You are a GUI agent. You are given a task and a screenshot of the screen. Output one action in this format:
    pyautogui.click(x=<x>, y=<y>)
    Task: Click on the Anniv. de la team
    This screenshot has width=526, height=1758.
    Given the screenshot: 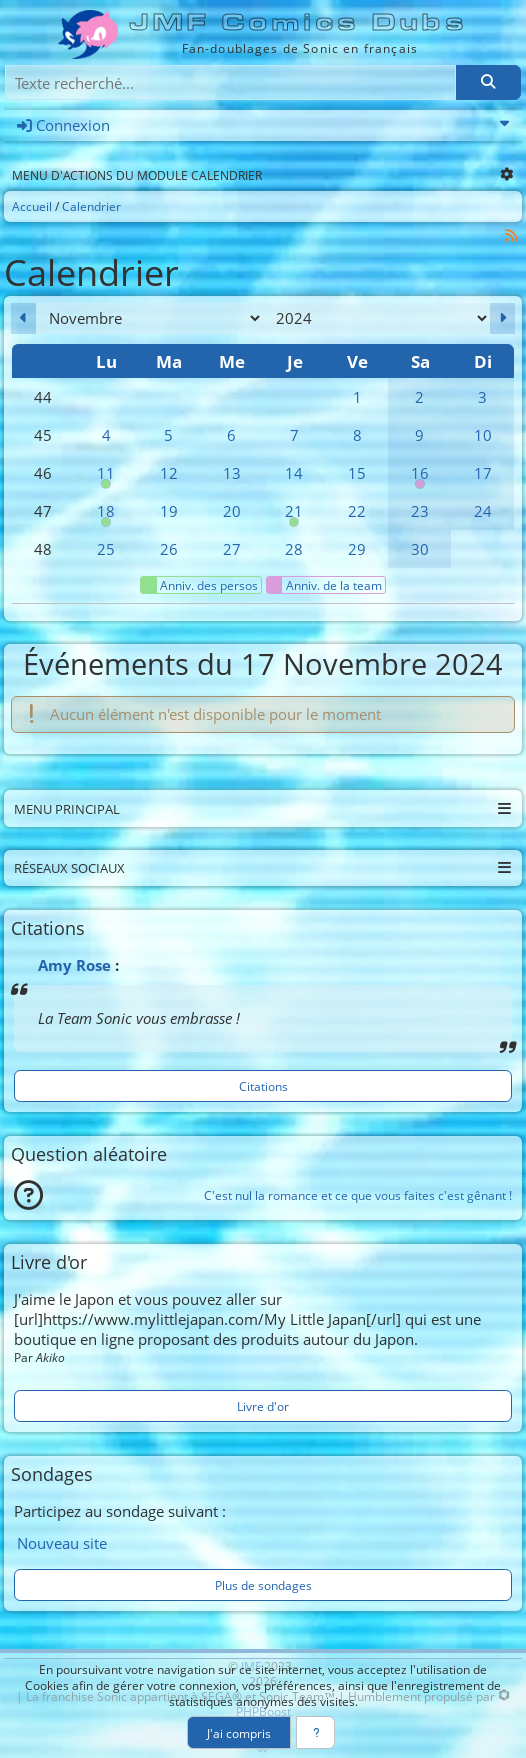 What is the action you would take?
    pyautogui.click(x=324, y=585)
    